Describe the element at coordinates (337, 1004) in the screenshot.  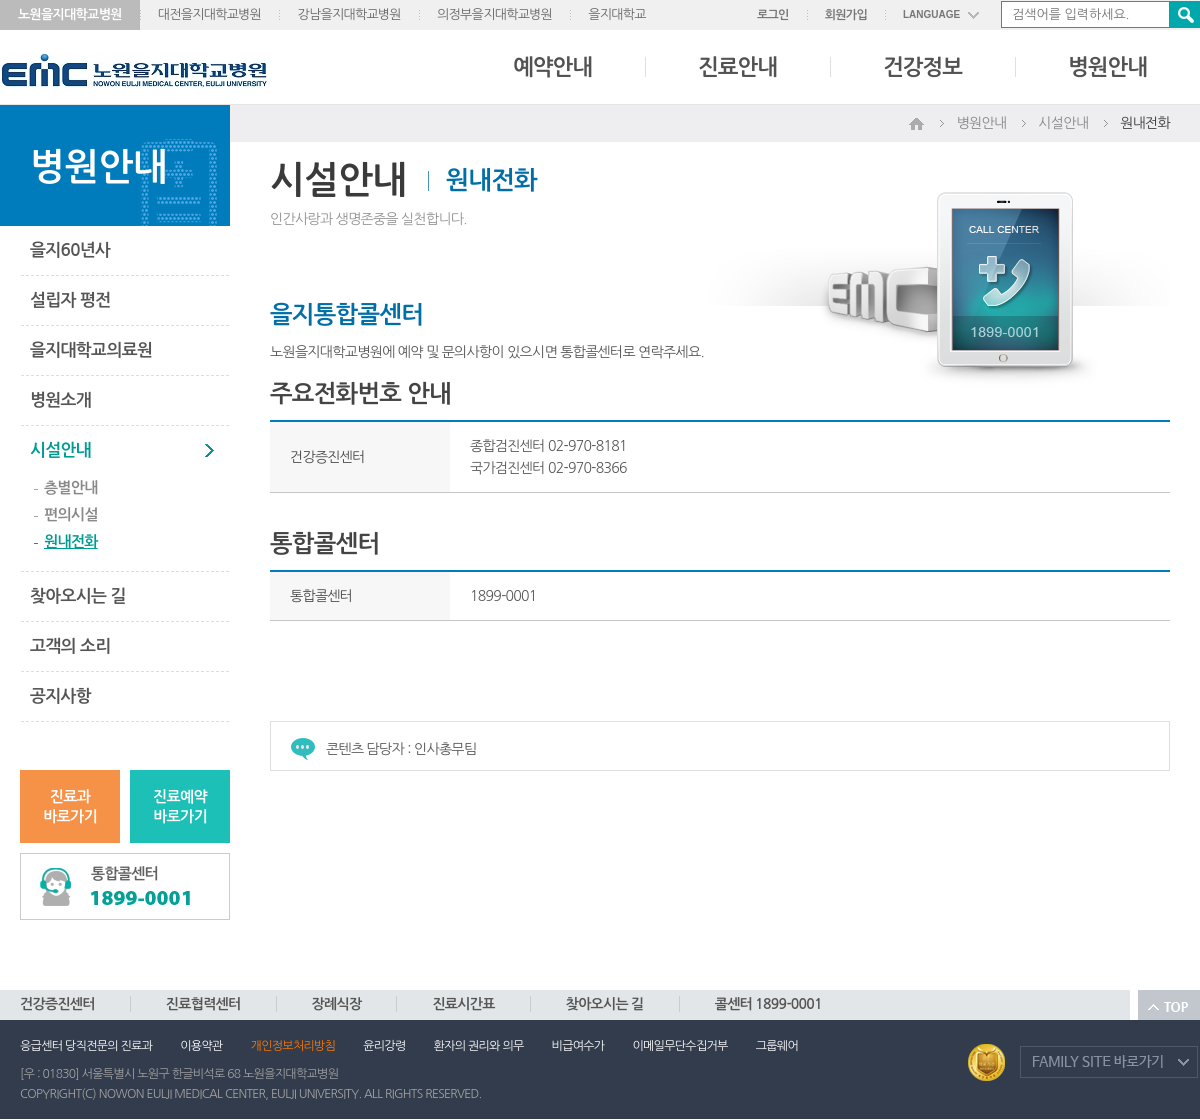
I see `장례식장` at that location.